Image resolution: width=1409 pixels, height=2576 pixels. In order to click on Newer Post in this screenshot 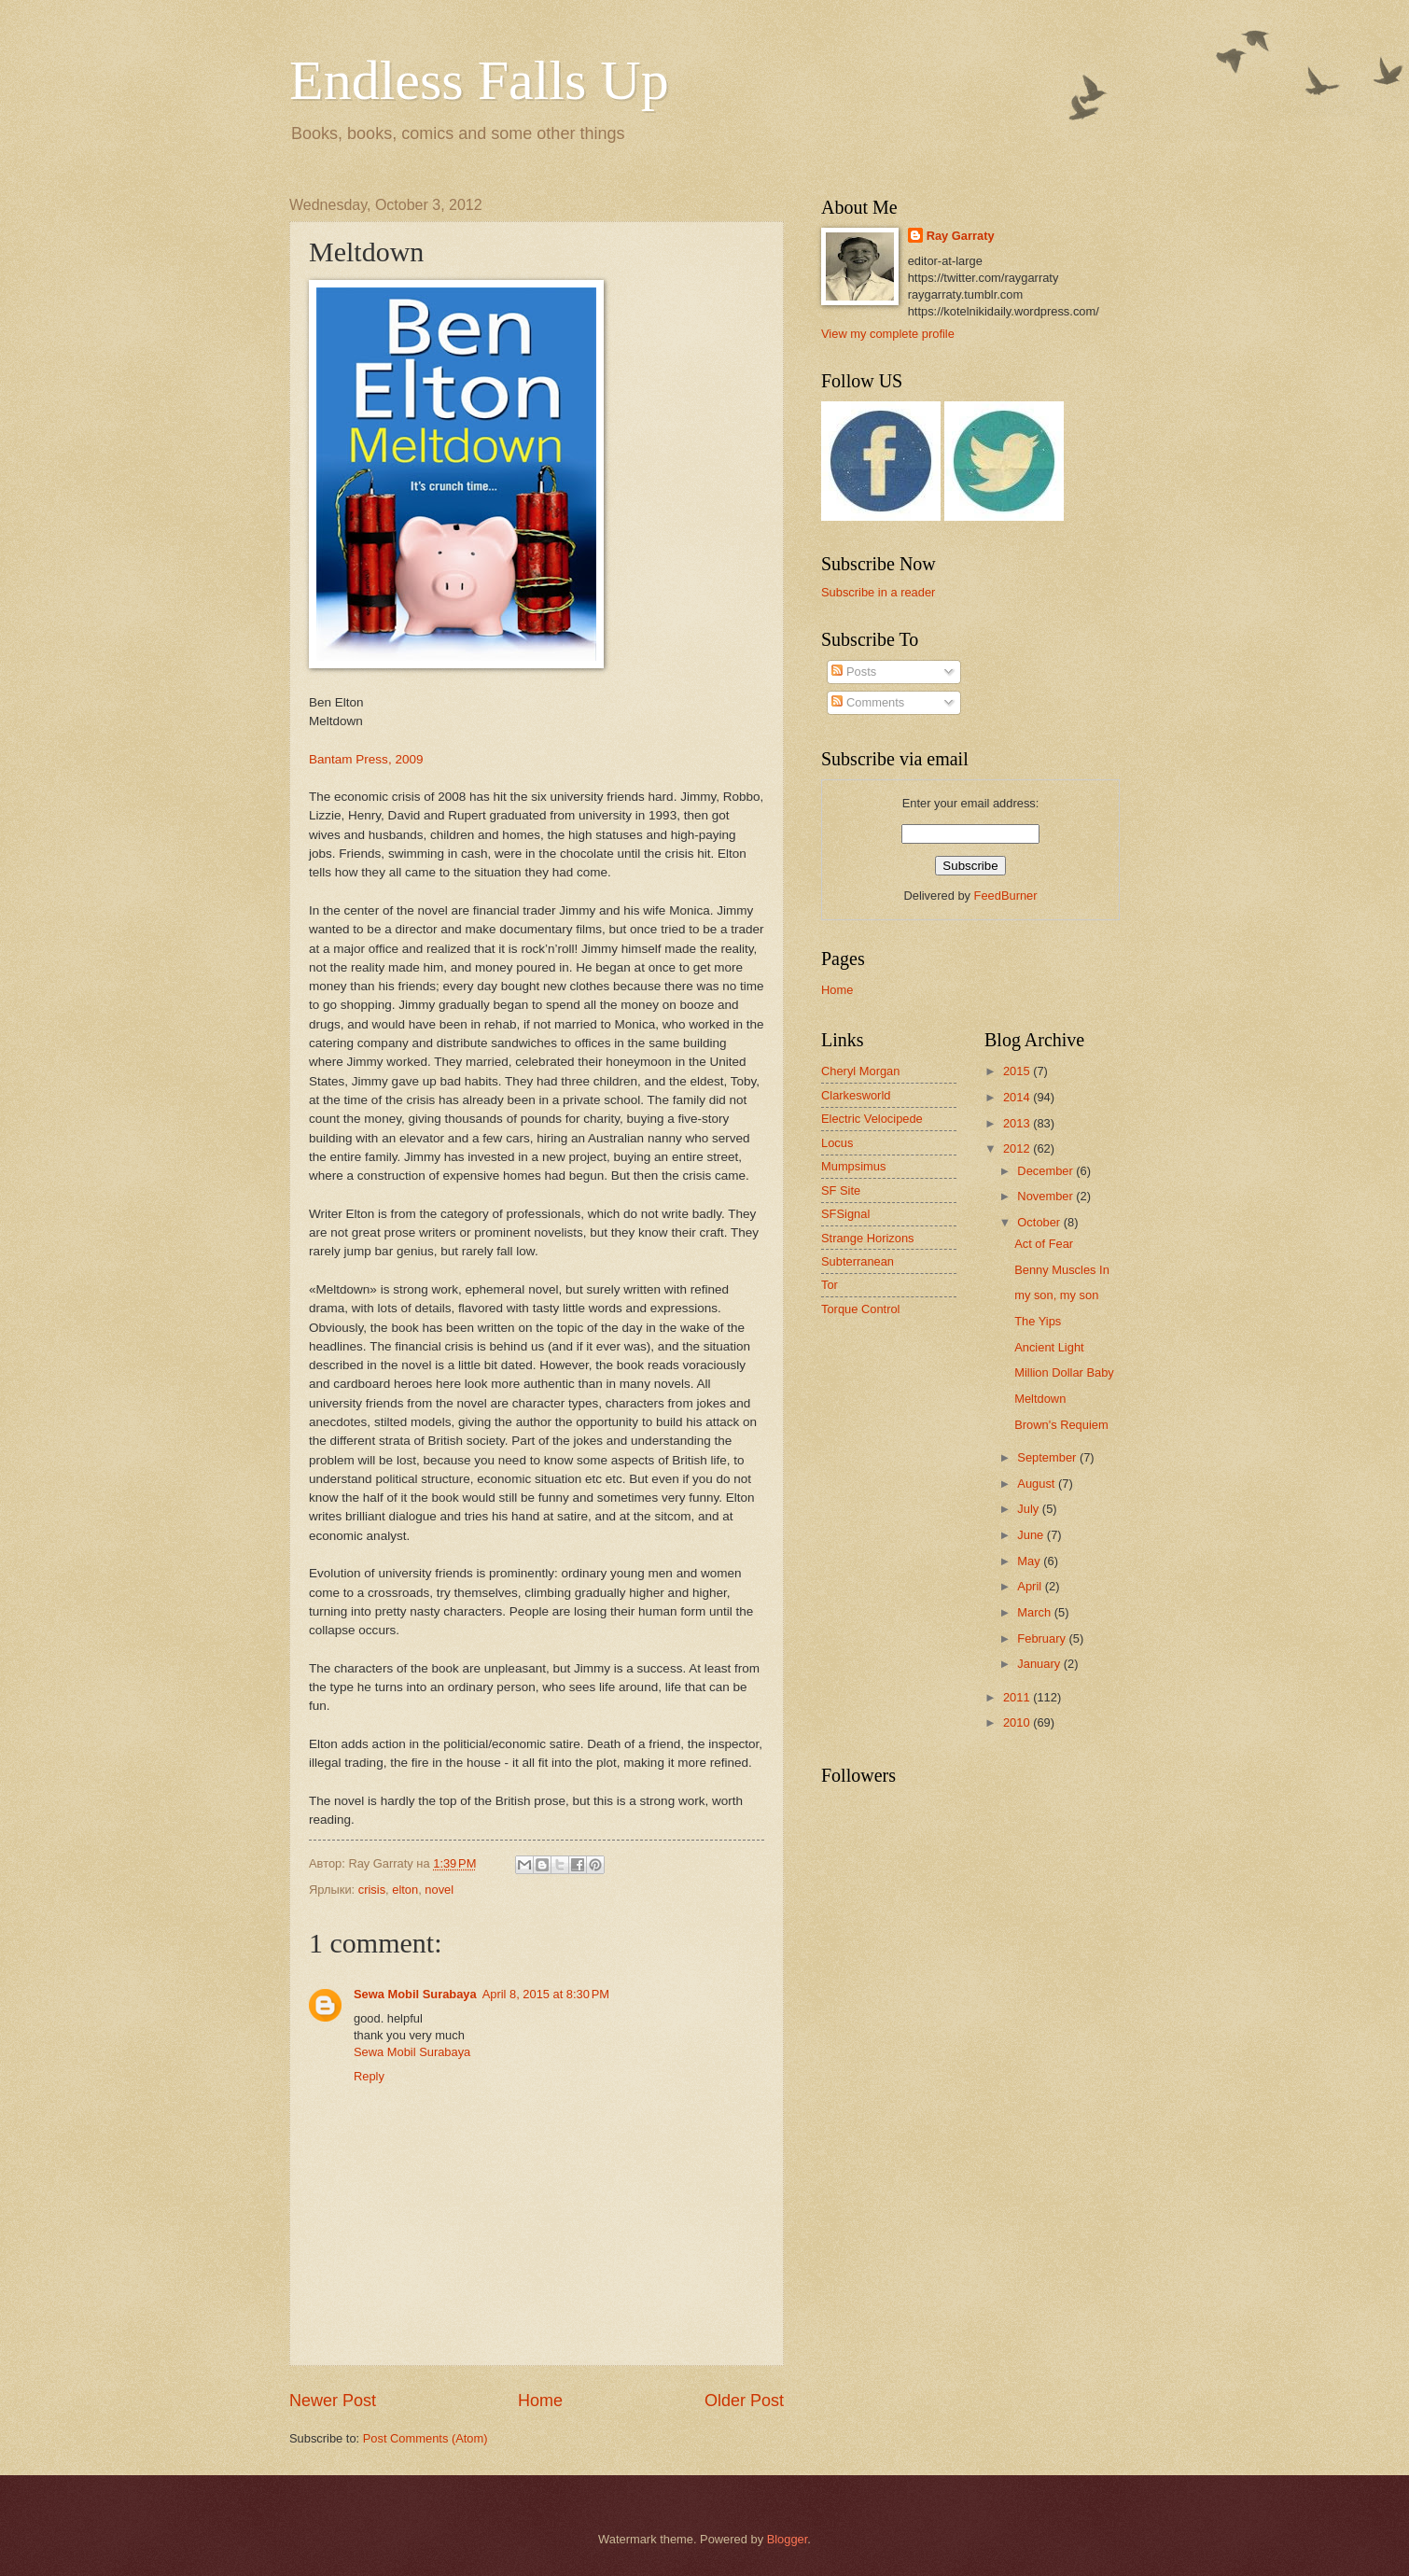, I will do `click(332, 2400)`.